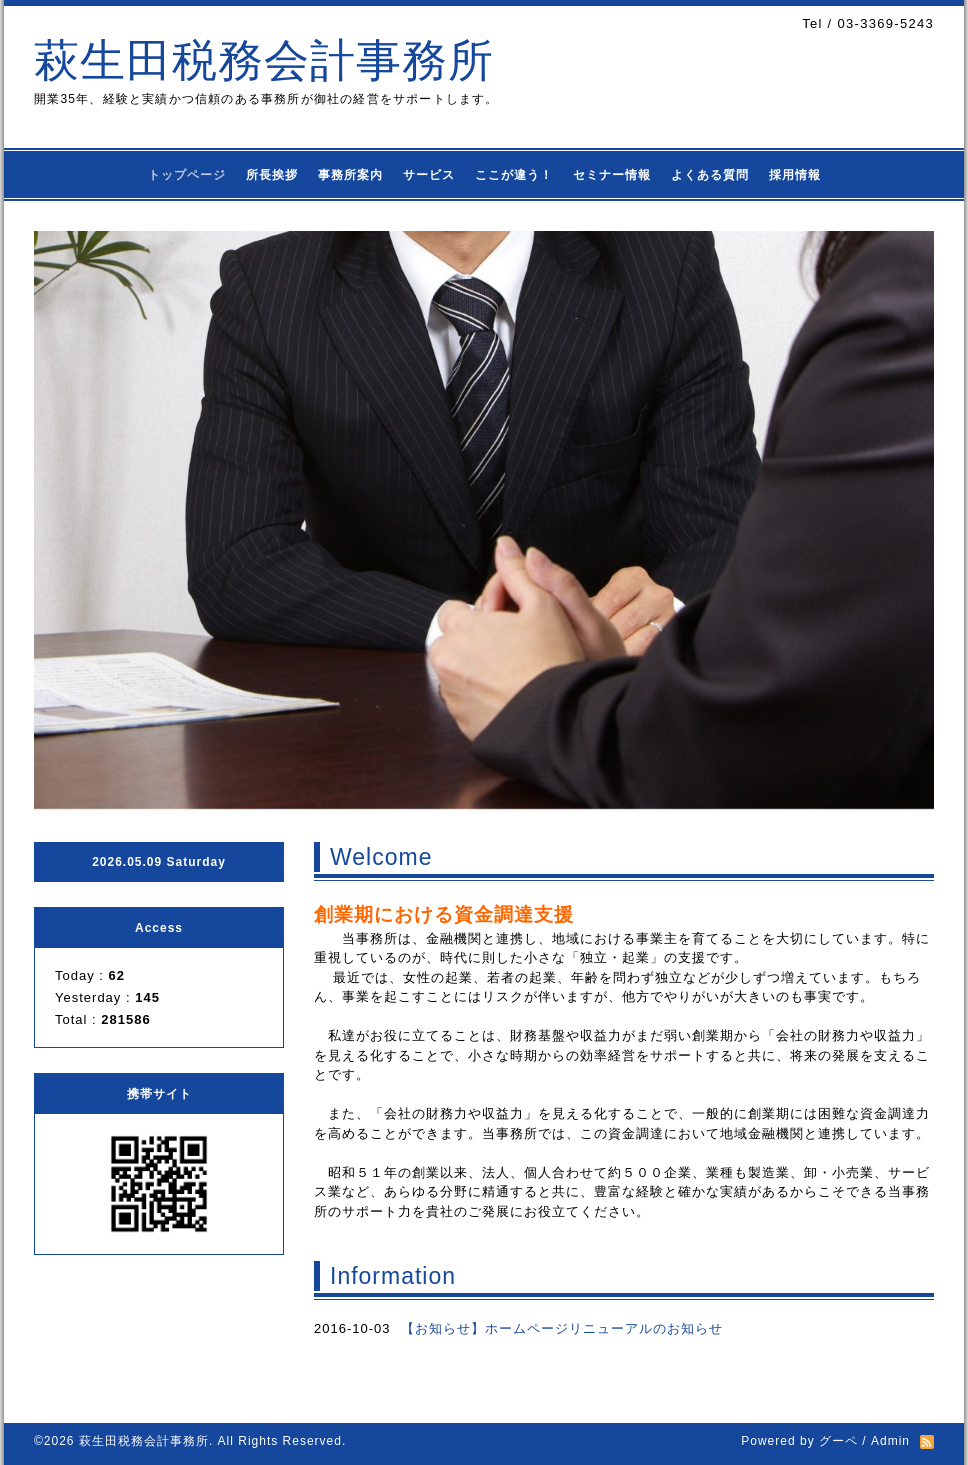  What do you see at coordinates (350, 175) in the screenshot?
I see `事務所案内` at bounding box center [350, 175].